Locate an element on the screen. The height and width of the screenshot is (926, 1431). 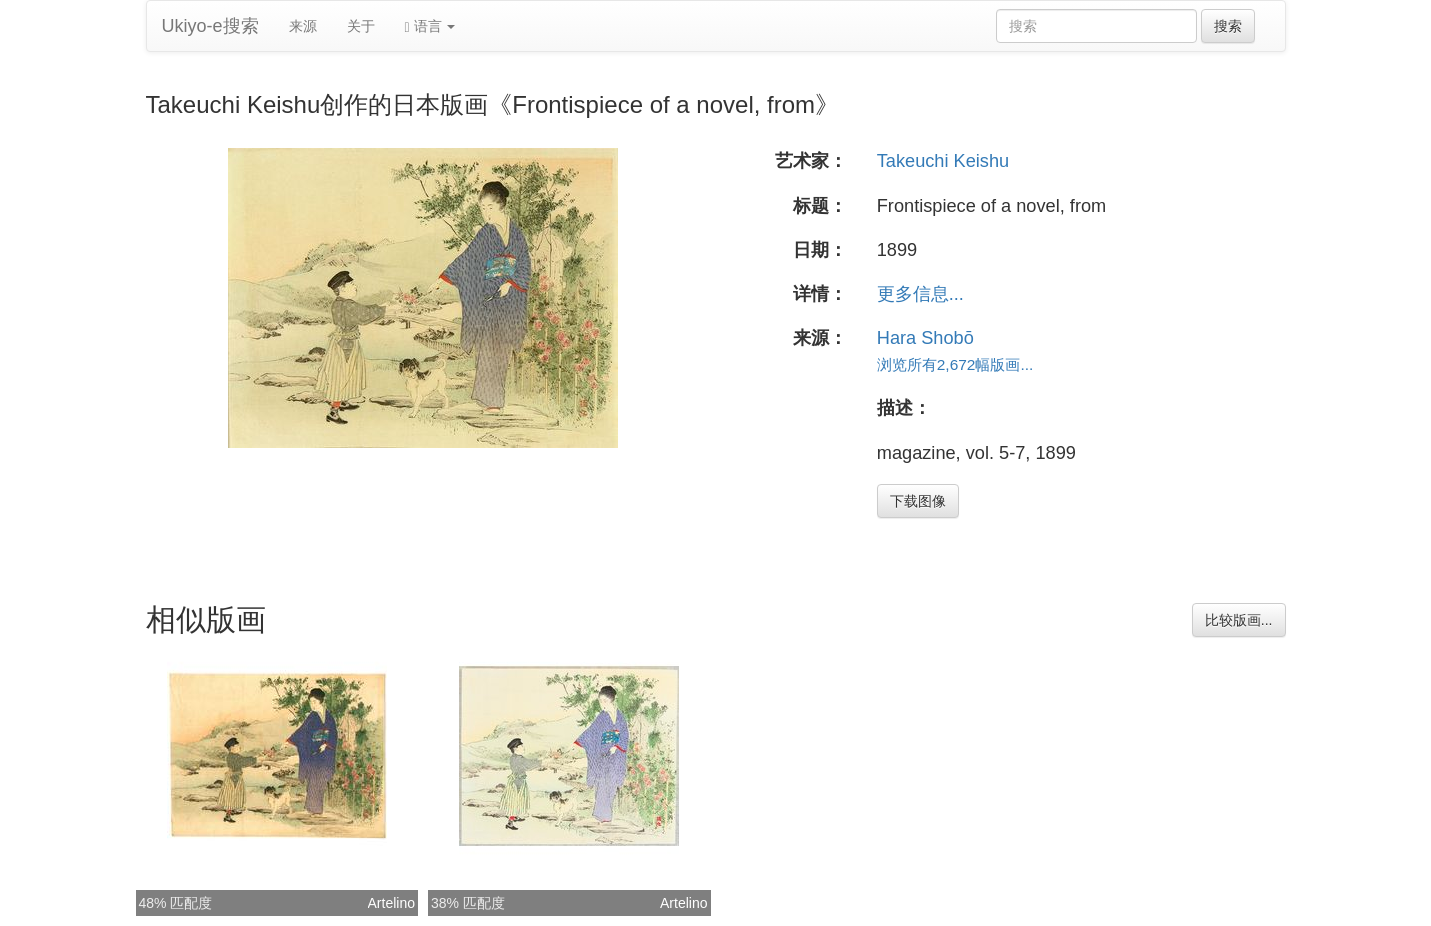
比较版画... is located at coordinates (1239, 620).